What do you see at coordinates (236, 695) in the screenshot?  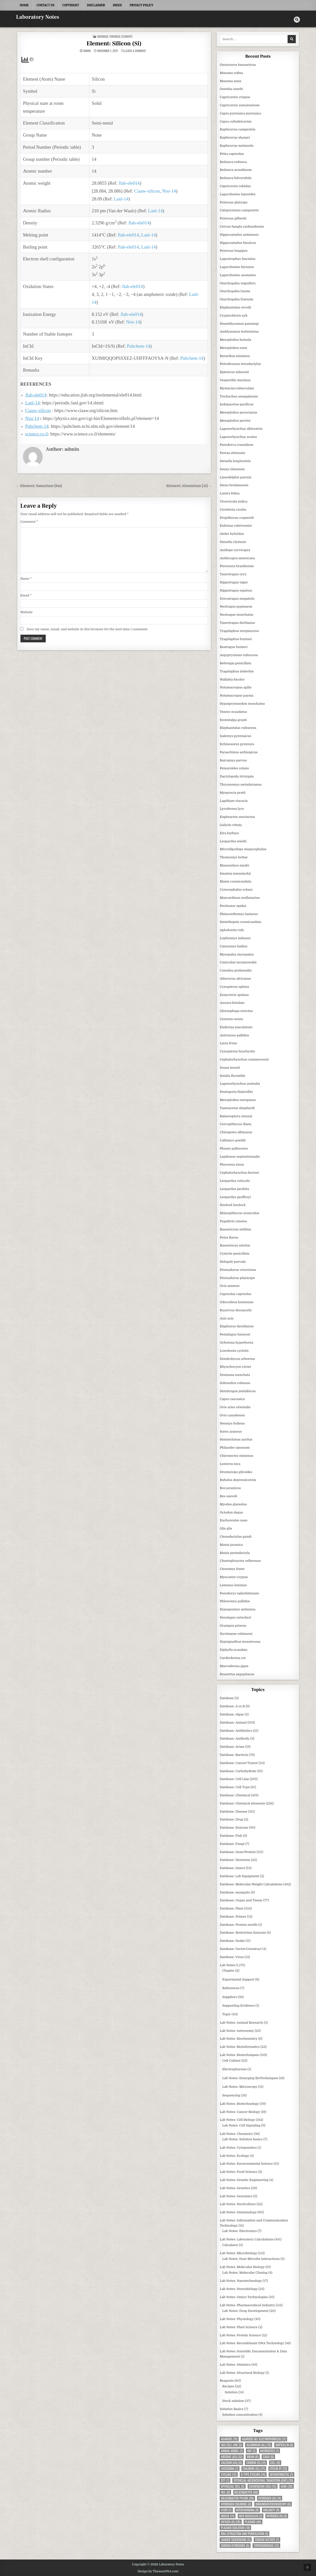 I see `Notamacropus parma` at bounding box center [236, 695].